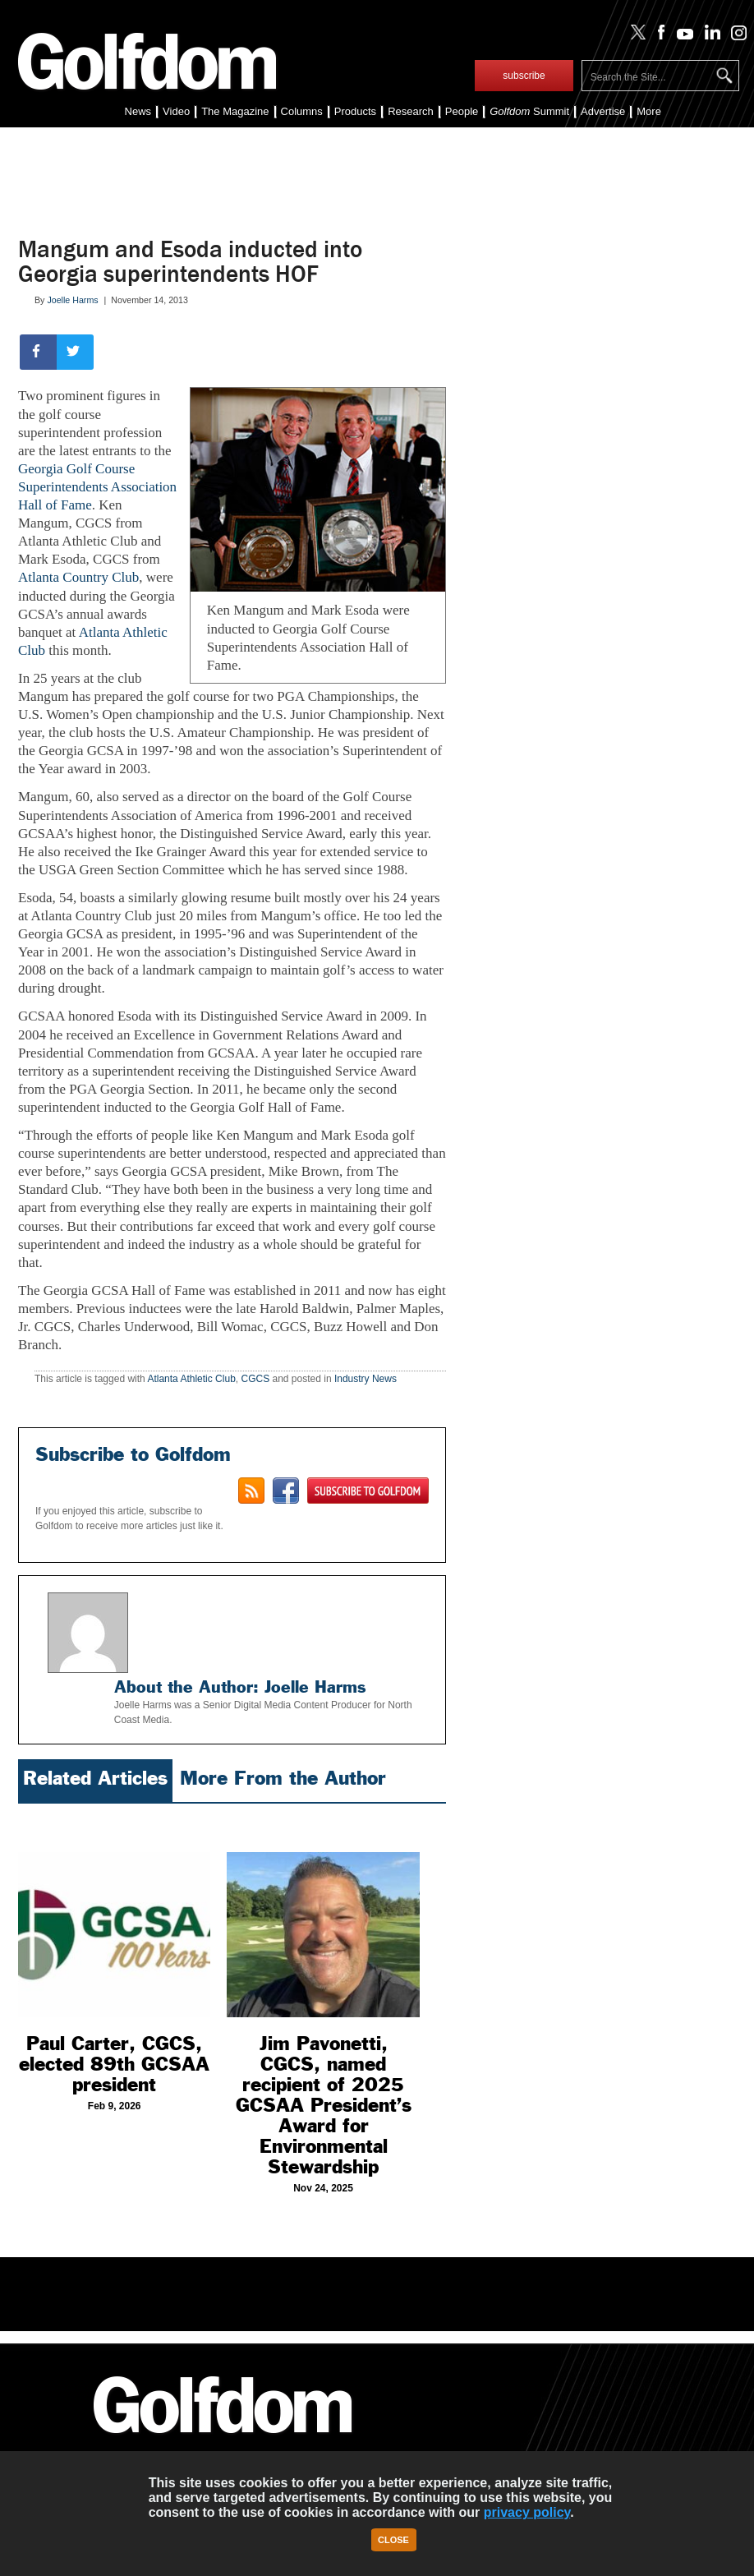 This screenshot has width=754, height=2576. Describe the element at coordinates (529, 111) in the screenshot. I see `Summit` at that location.